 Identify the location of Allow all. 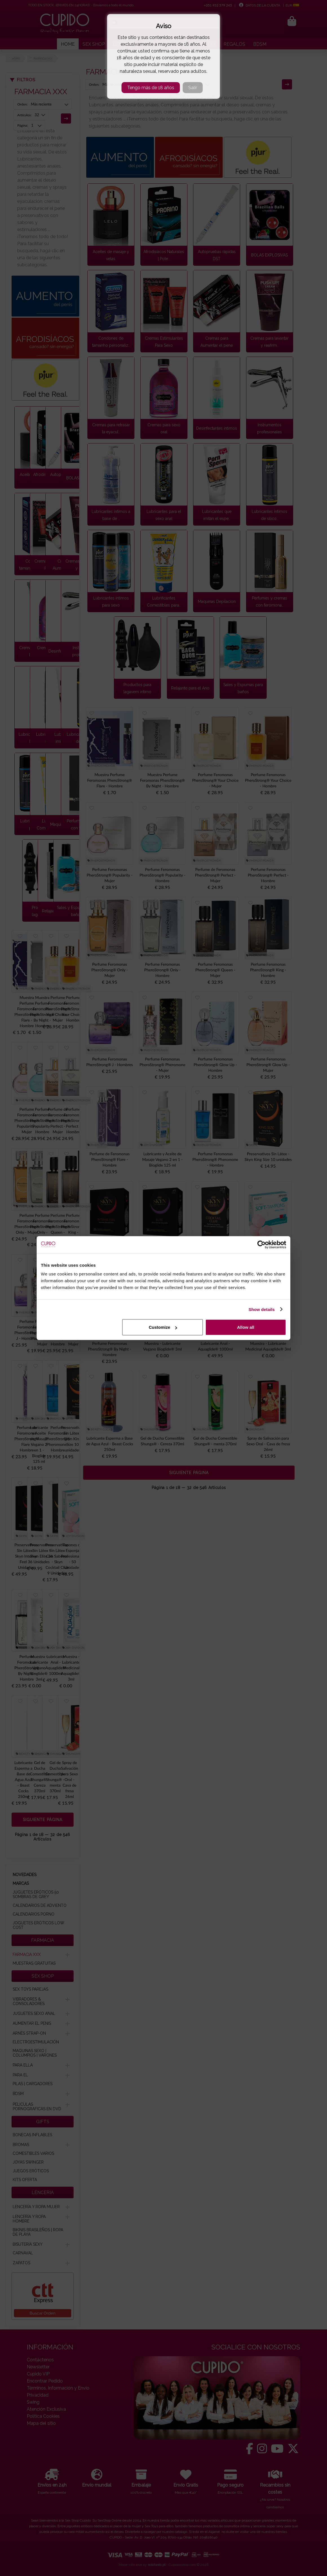
(245, 1327).